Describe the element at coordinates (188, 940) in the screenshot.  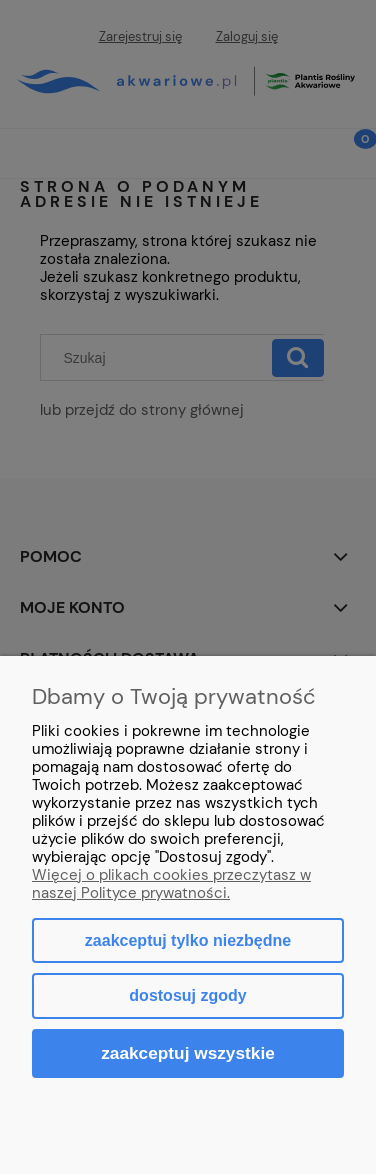
I see `Zaakceptuj tylko niezbędne` at that location.